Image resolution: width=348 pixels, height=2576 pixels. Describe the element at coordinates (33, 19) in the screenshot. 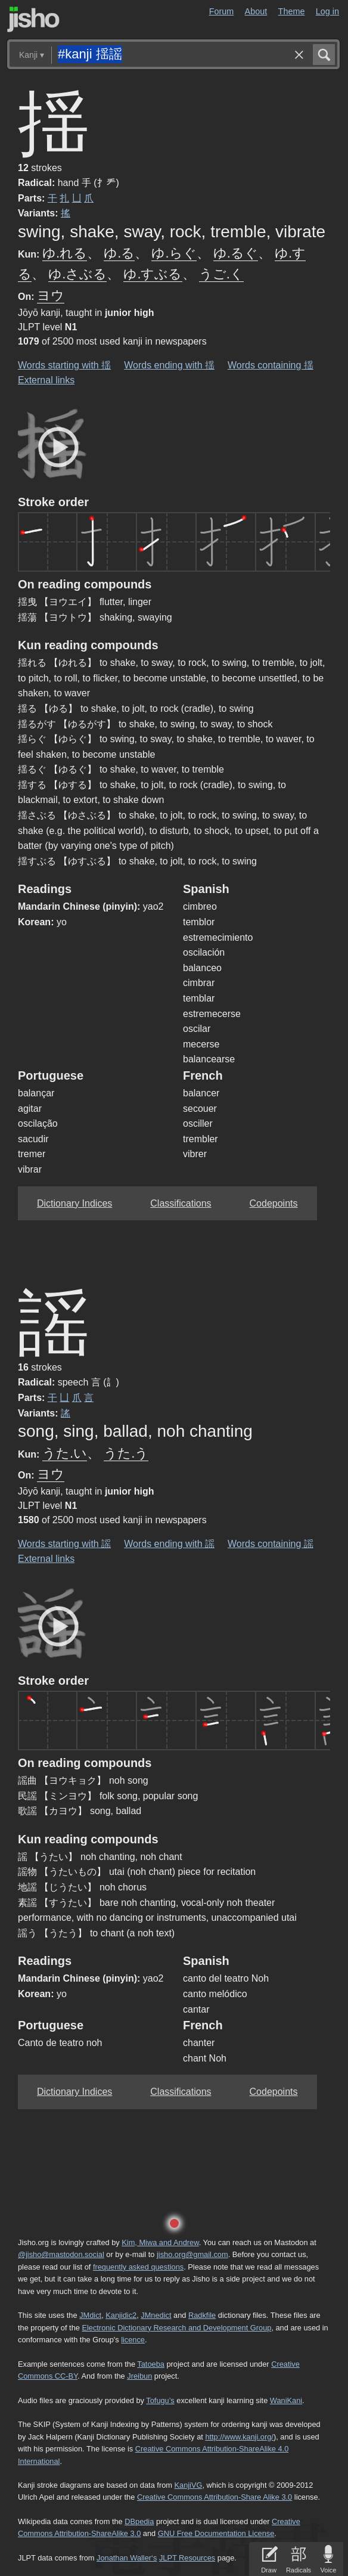

I see `Jisho` at that location.